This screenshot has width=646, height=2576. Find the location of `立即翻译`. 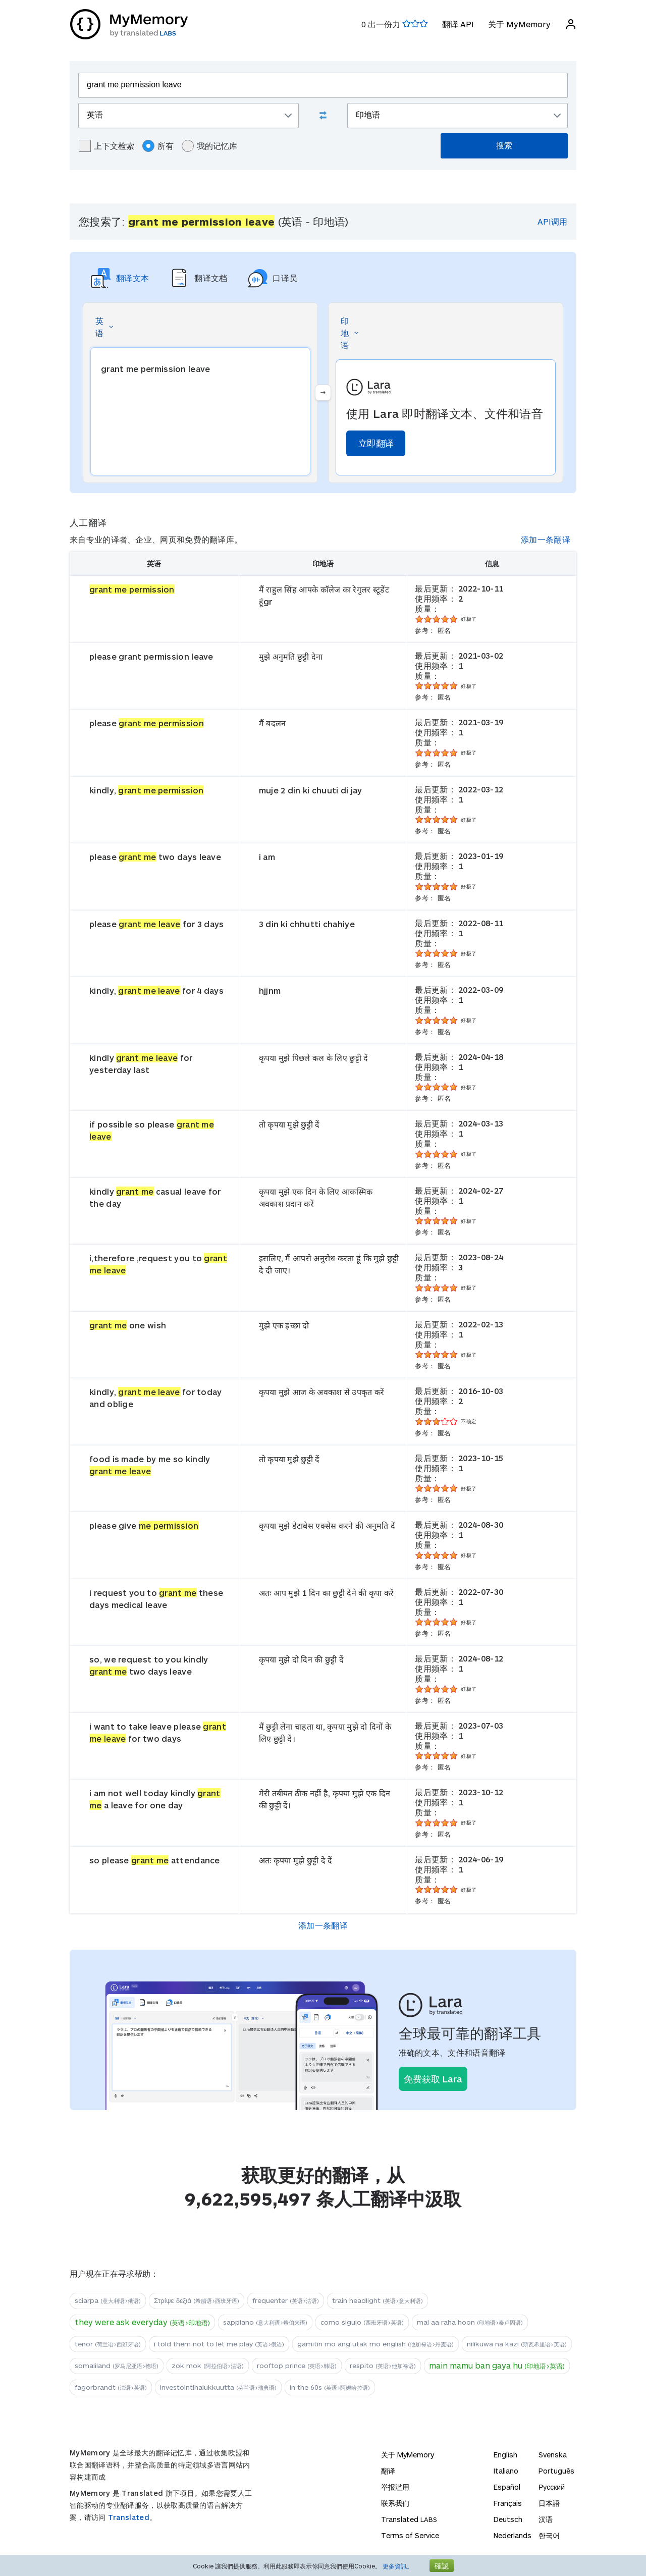

立即翻译 is located at coordinates (375, 443).